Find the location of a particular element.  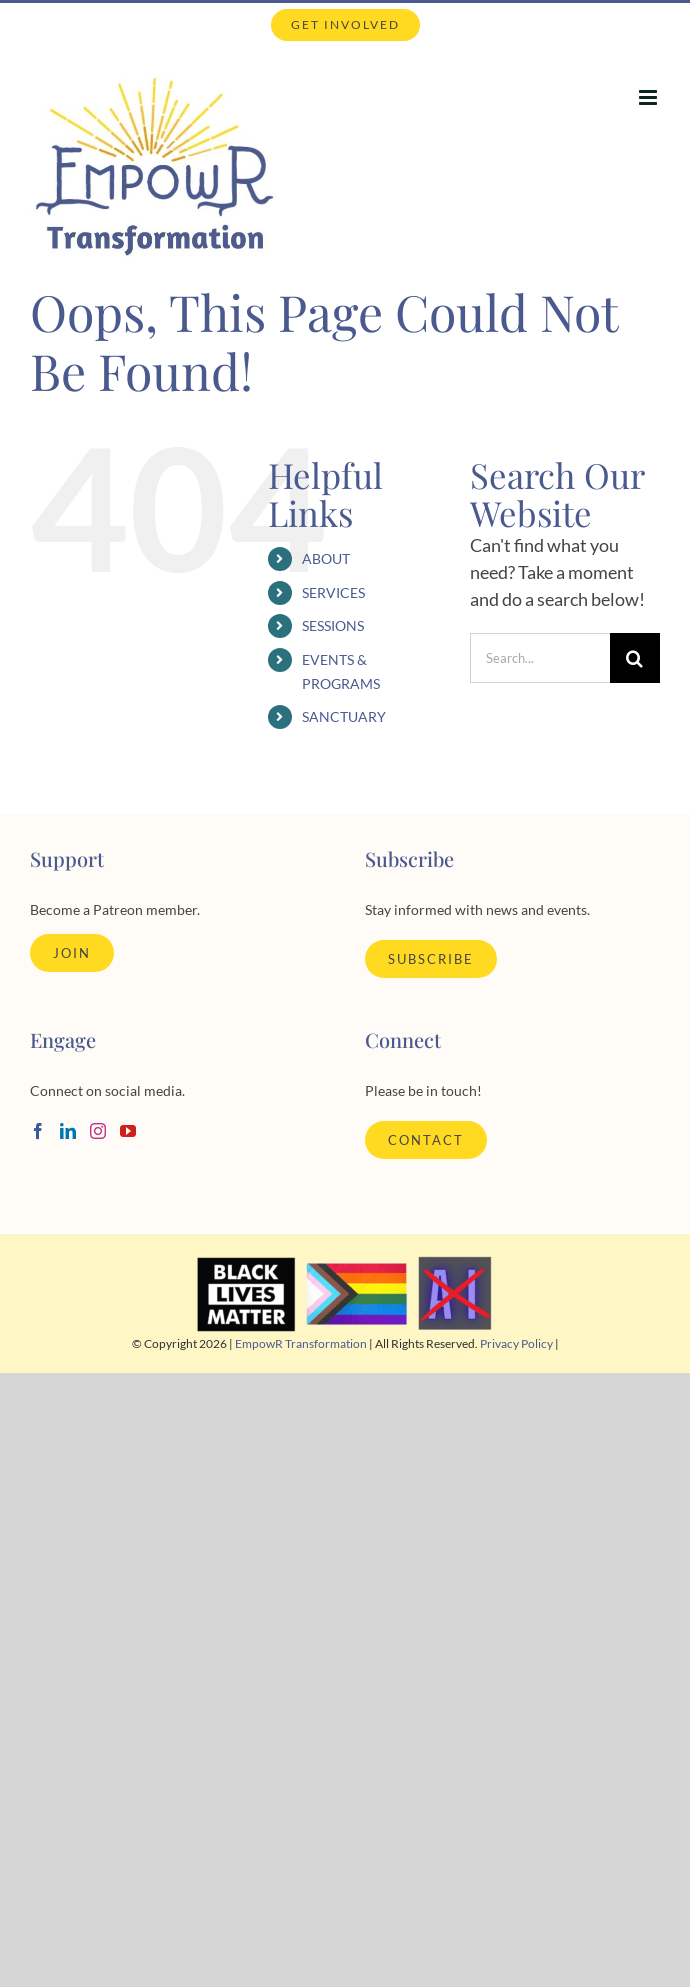

[Search...] is located at coordinates (540, 658).